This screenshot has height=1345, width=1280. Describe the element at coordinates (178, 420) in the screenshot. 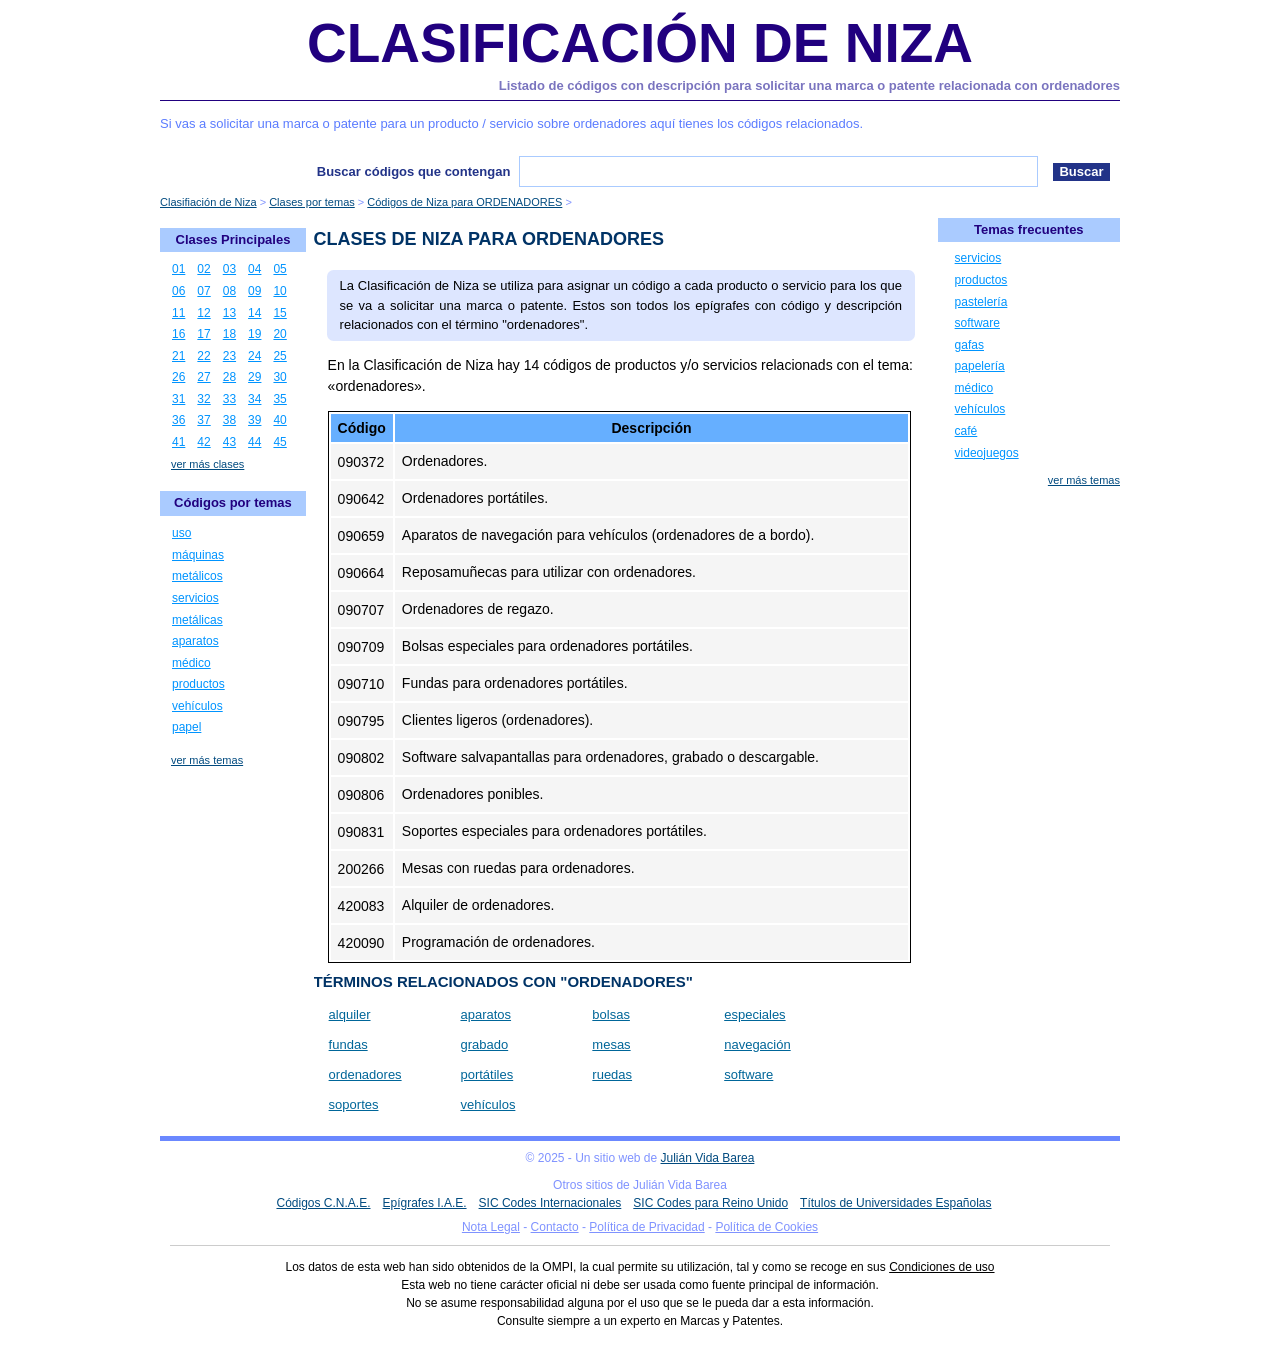

I see `36` at that location.